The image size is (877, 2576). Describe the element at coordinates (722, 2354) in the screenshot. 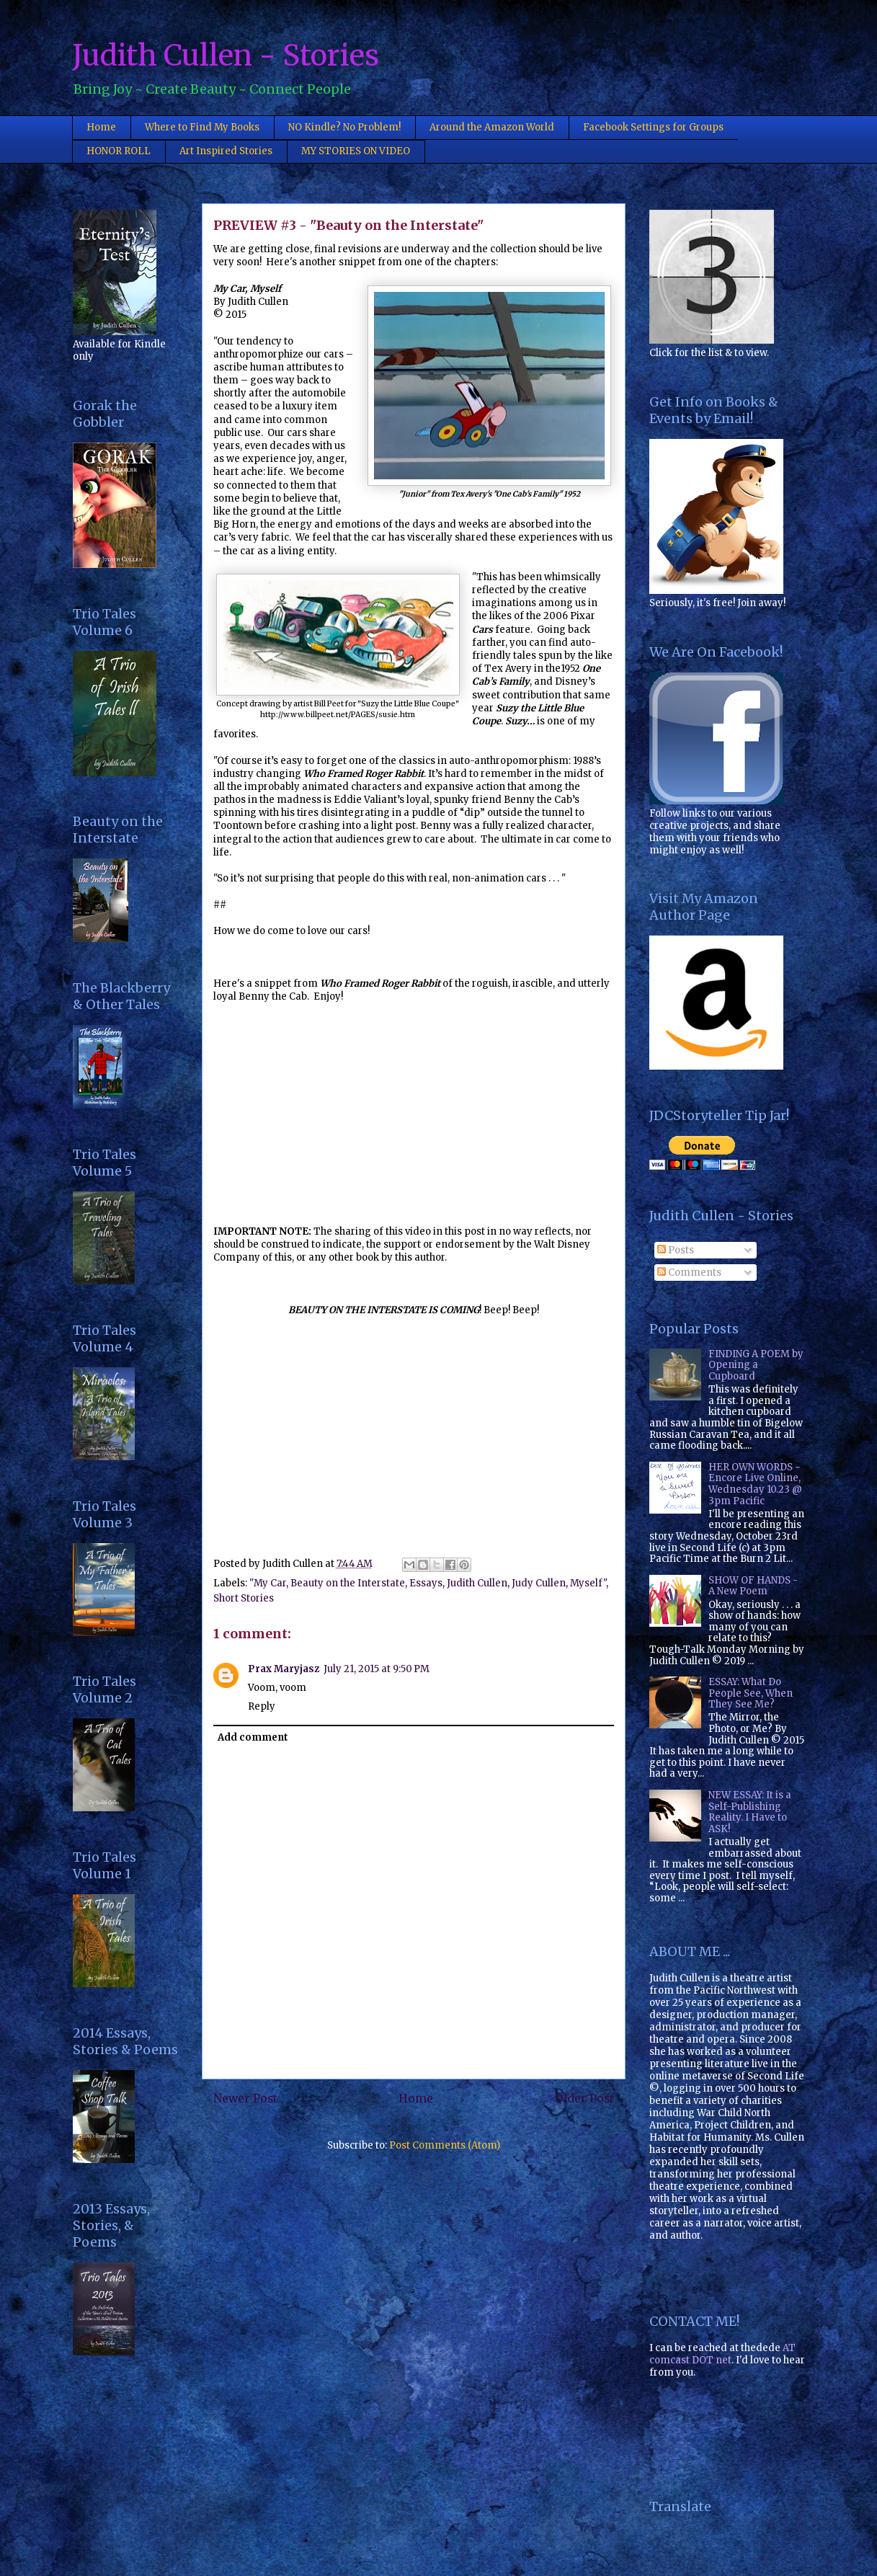

I see `AT comcast DOT net` at that location.